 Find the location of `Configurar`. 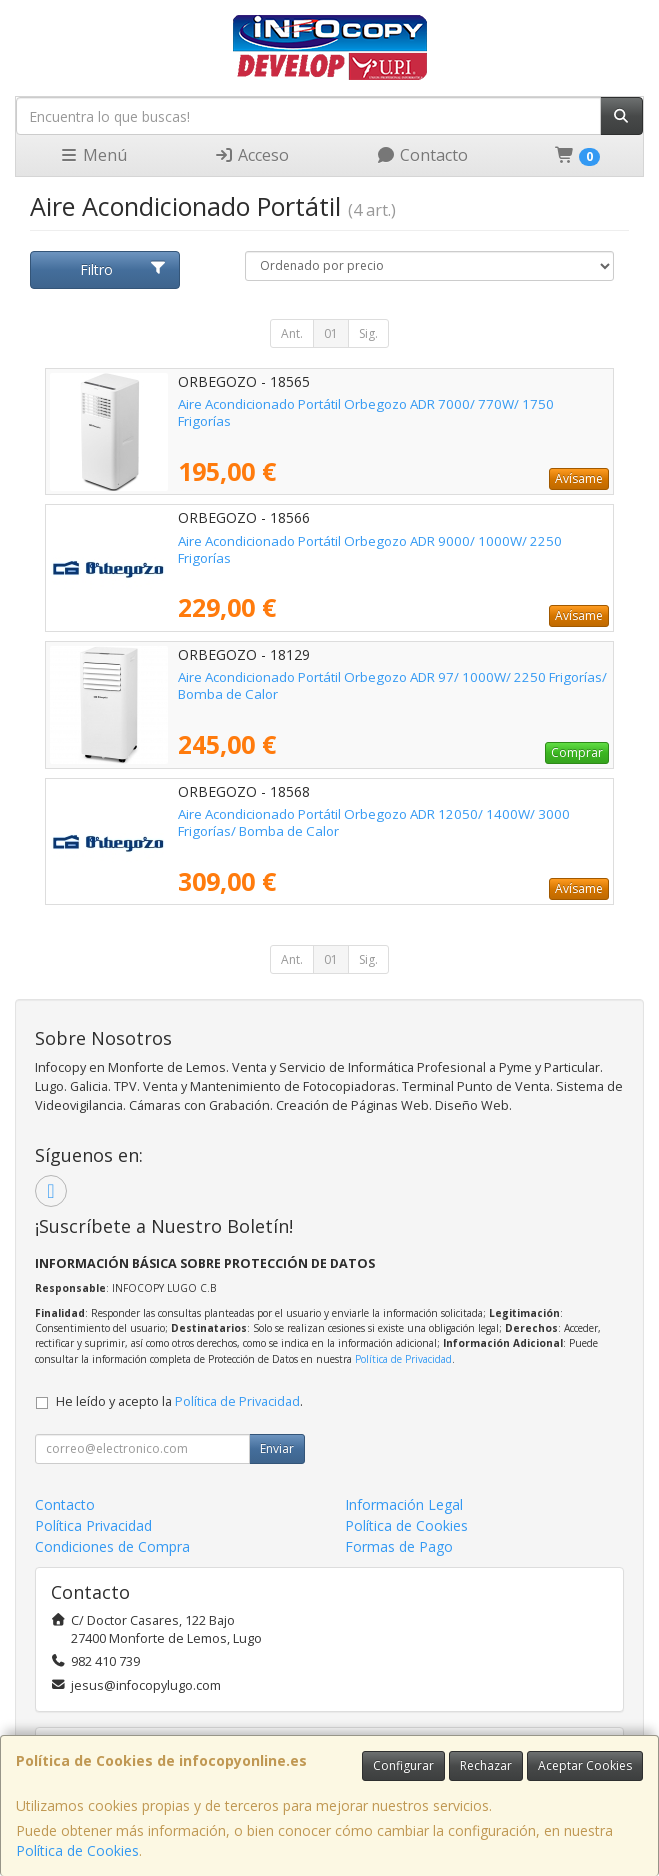

Configurar is located at coordinates (403, 1765).